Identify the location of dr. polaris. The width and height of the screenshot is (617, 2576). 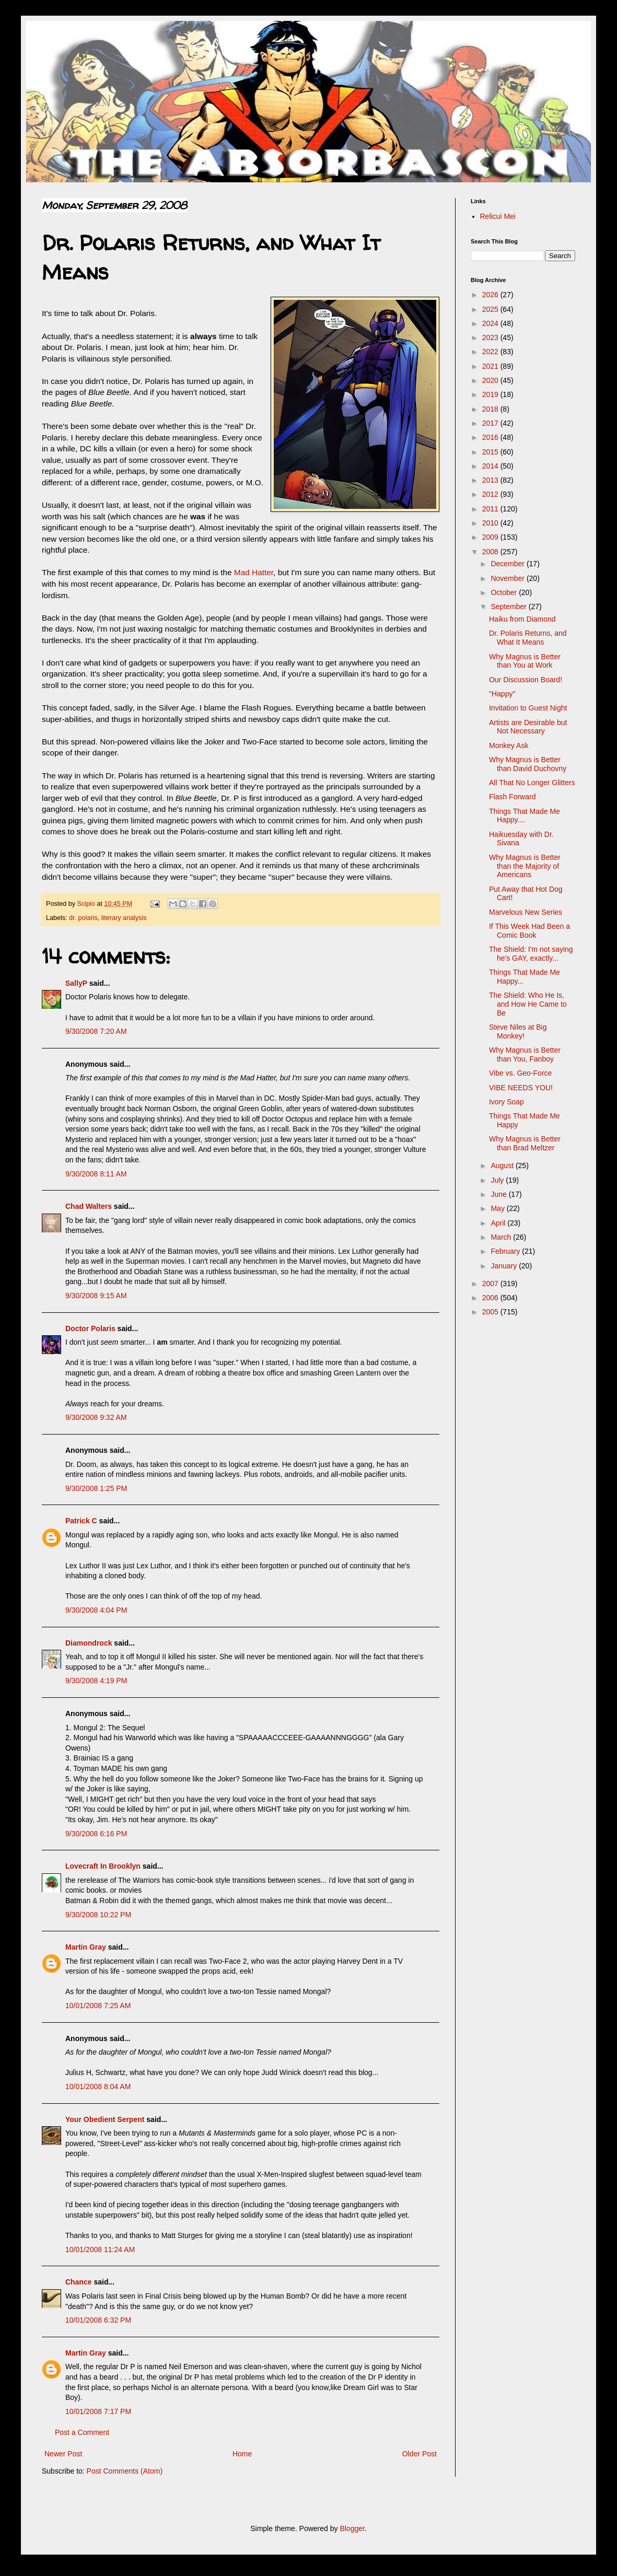
(83, 918).